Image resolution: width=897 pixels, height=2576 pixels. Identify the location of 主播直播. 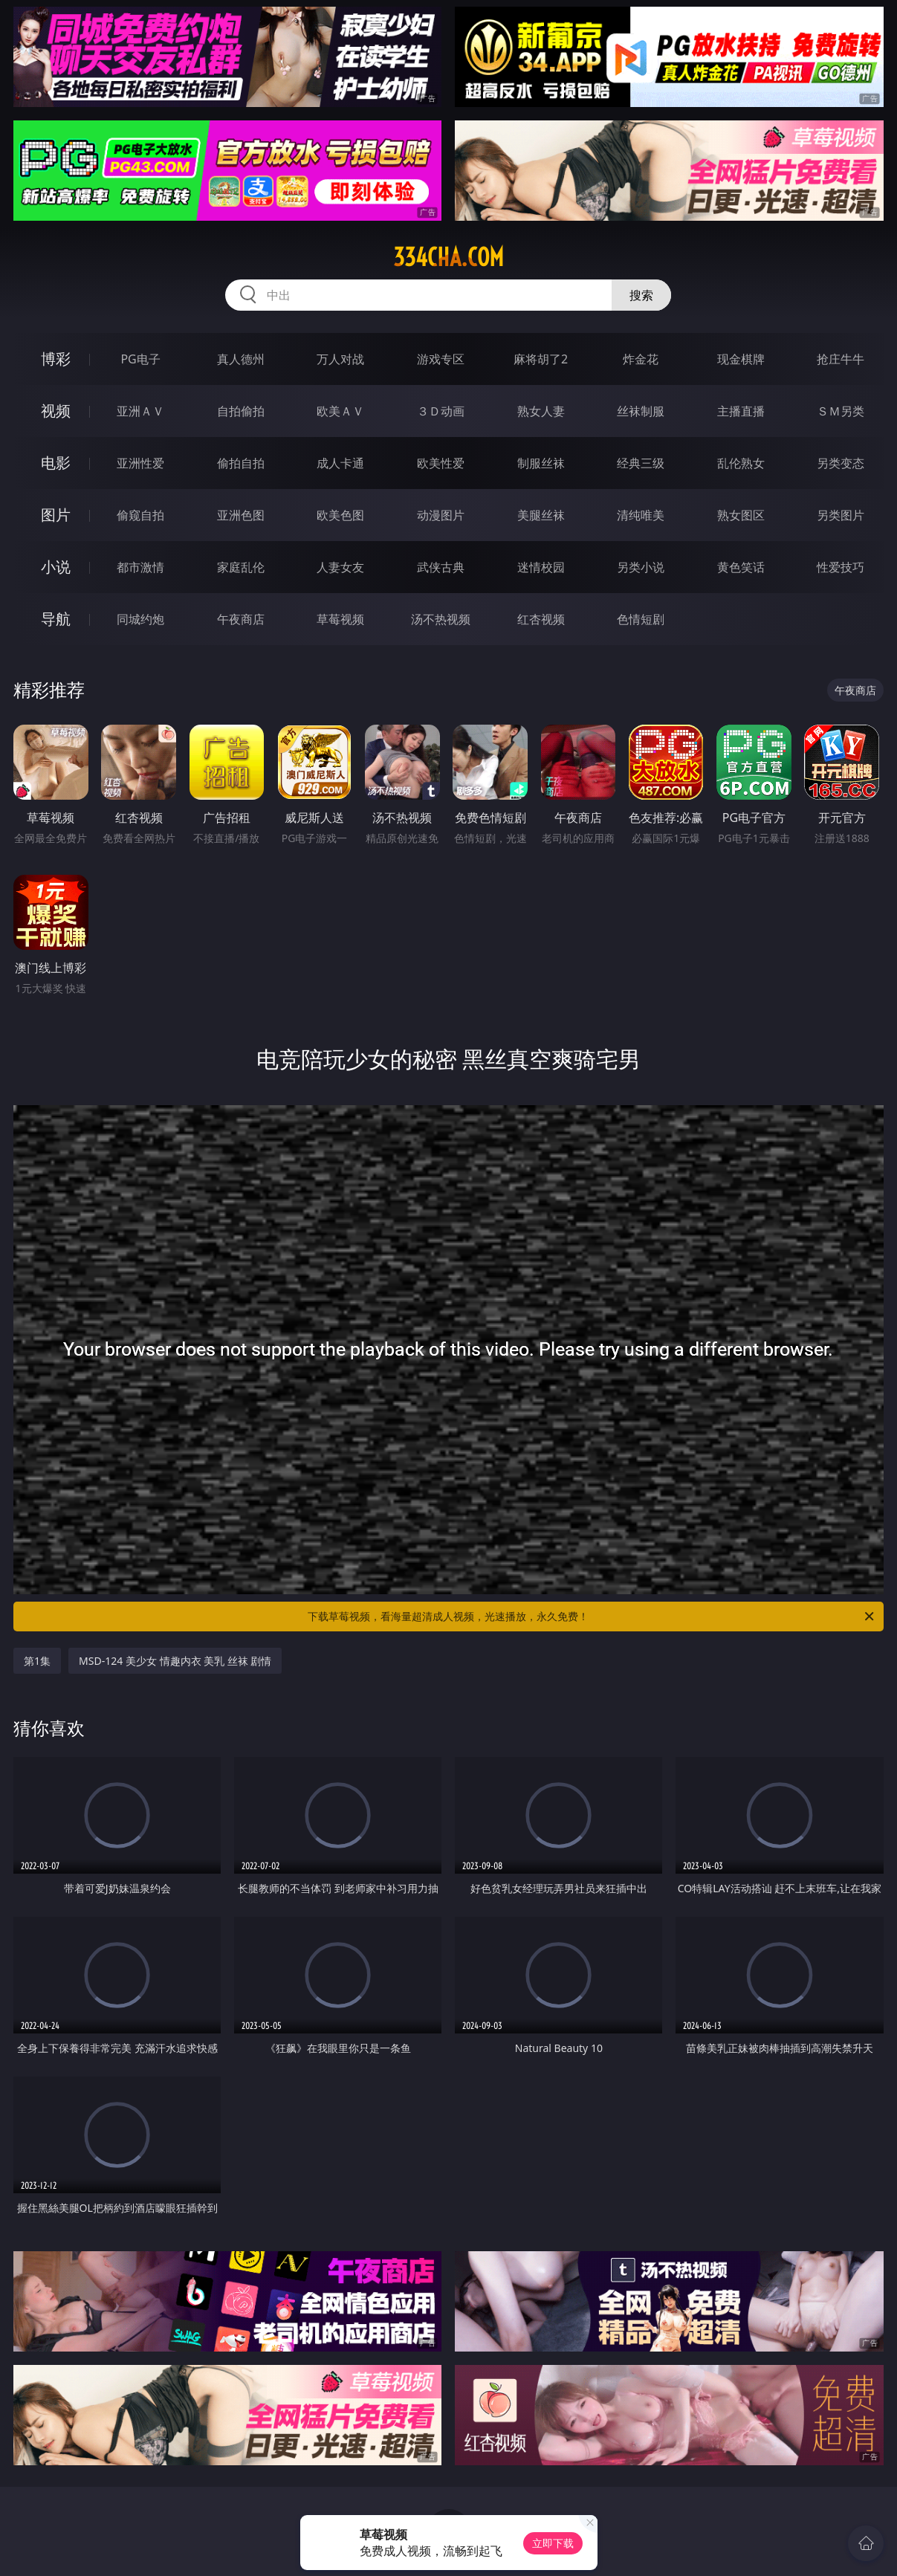
(741, 411).